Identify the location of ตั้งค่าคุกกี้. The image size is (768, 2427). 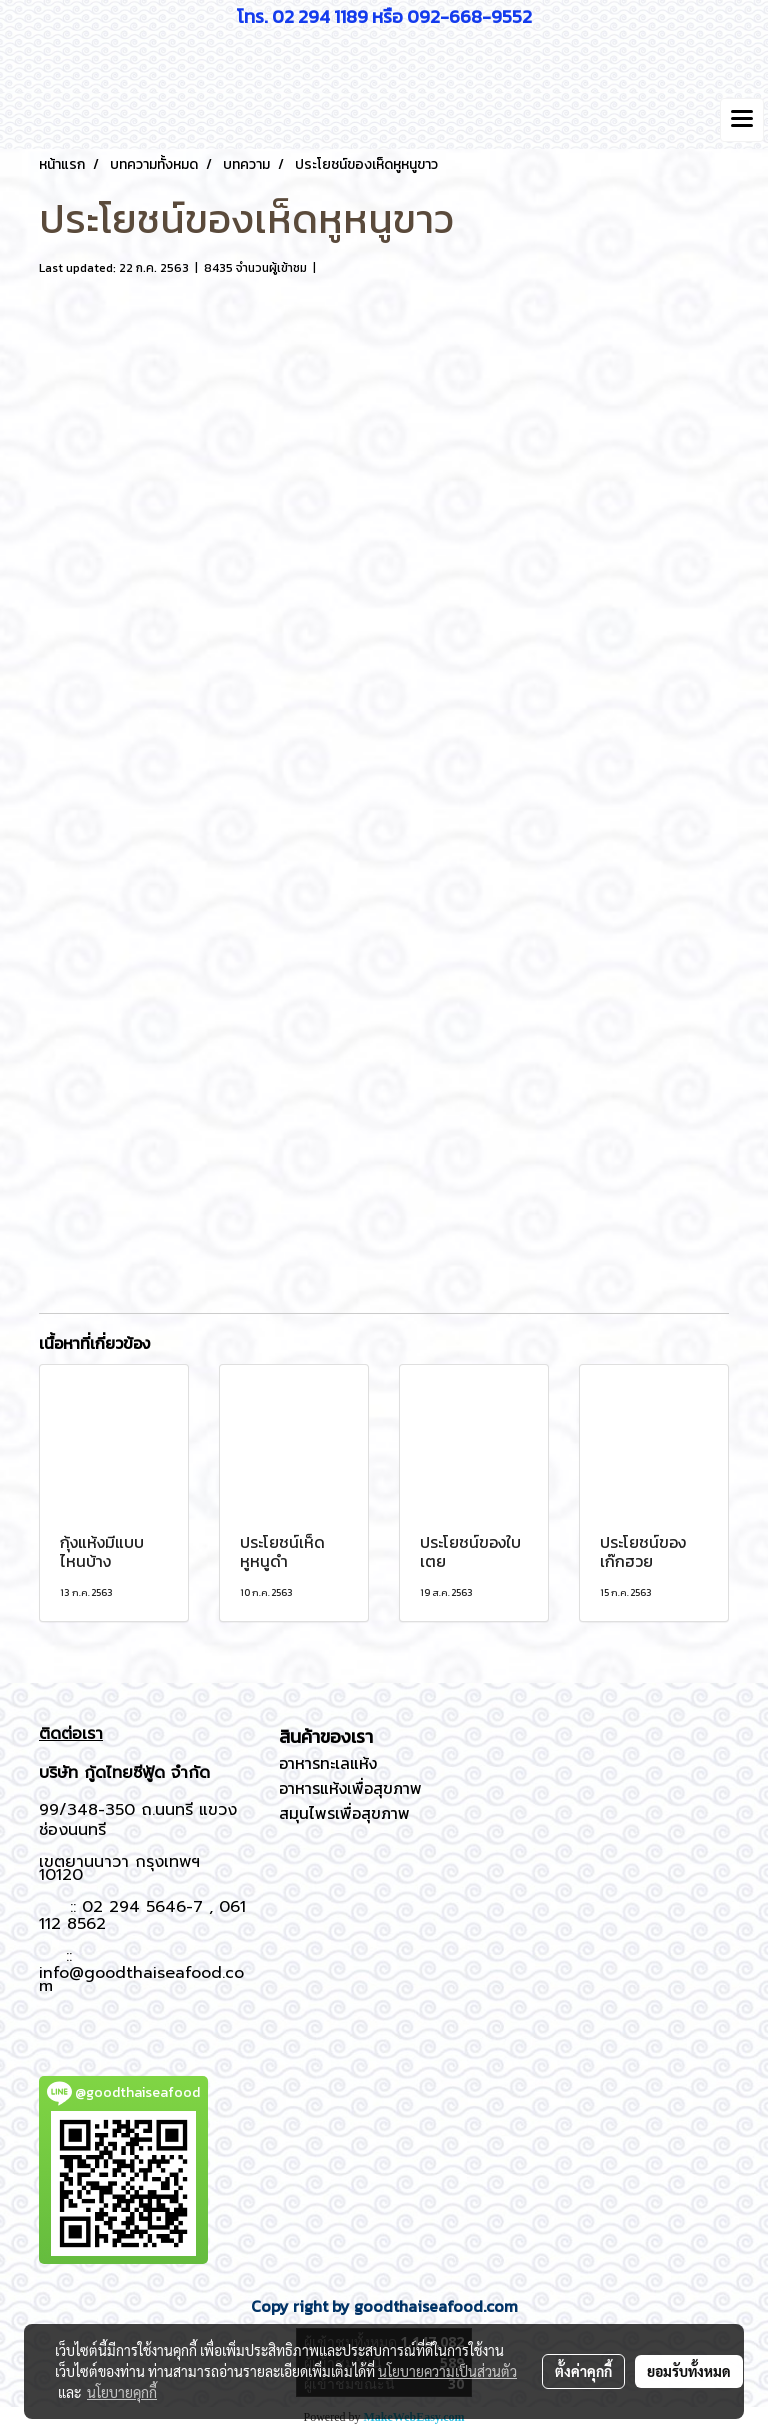
(583, 2371).